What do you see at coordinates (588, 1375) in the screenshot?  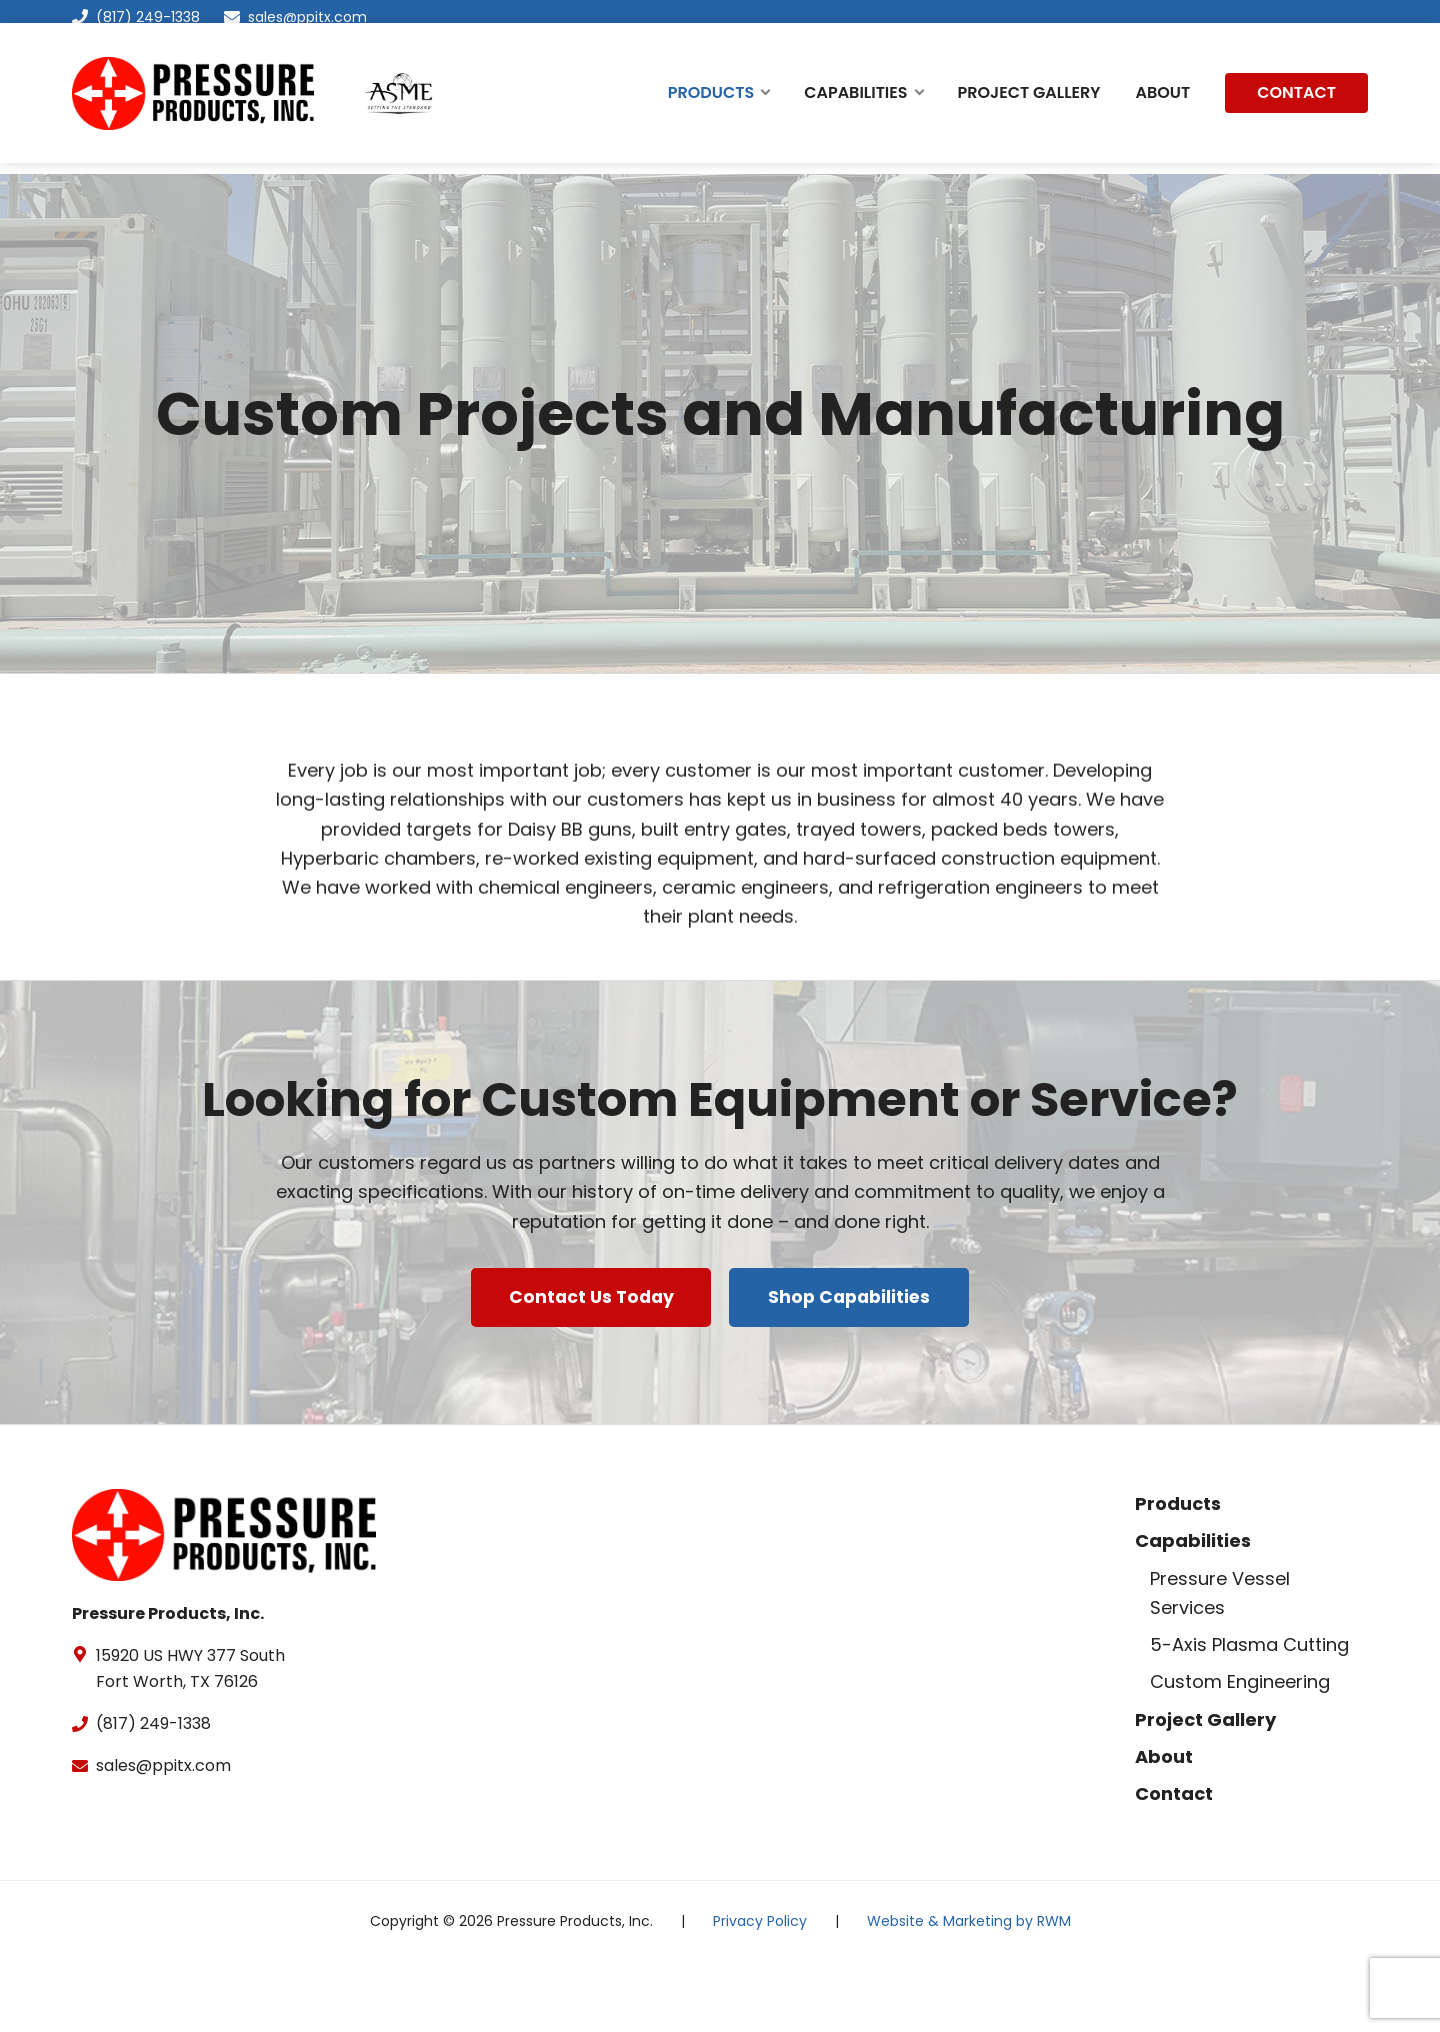 I see `Contact Us Today` at bounding box center [588, 1375].